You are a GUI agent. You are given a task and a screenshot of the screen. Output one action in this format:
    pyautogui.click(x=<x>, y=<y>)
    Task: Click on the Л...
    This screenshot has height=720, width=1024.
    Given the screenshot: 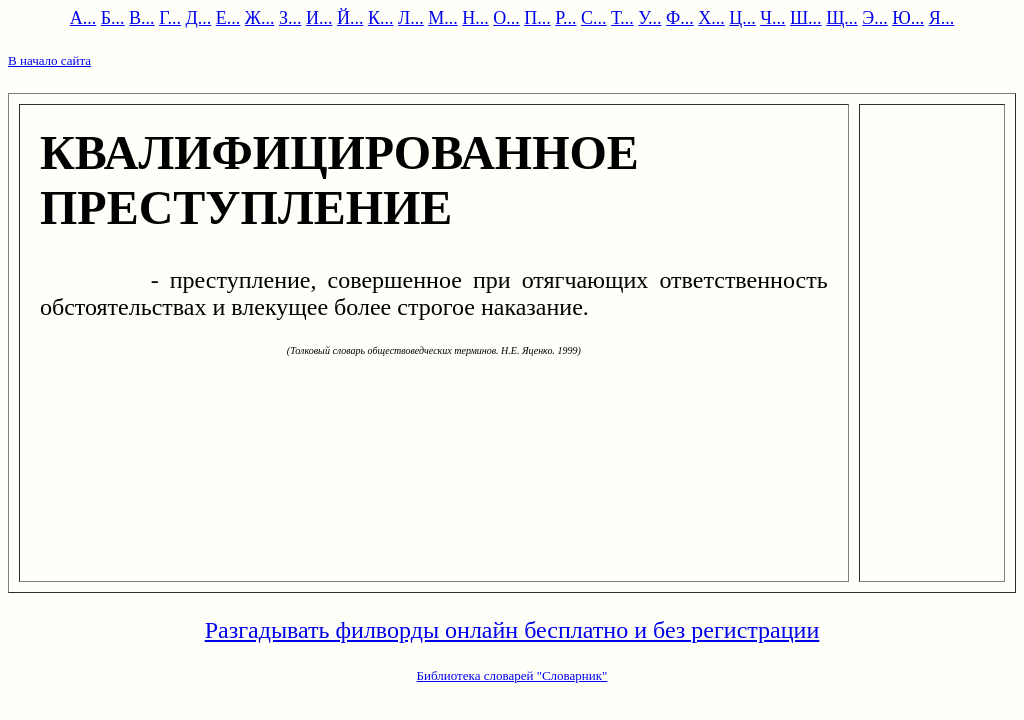 What is the action you would take?
    pyautogui.click(x=411, y=18)
    